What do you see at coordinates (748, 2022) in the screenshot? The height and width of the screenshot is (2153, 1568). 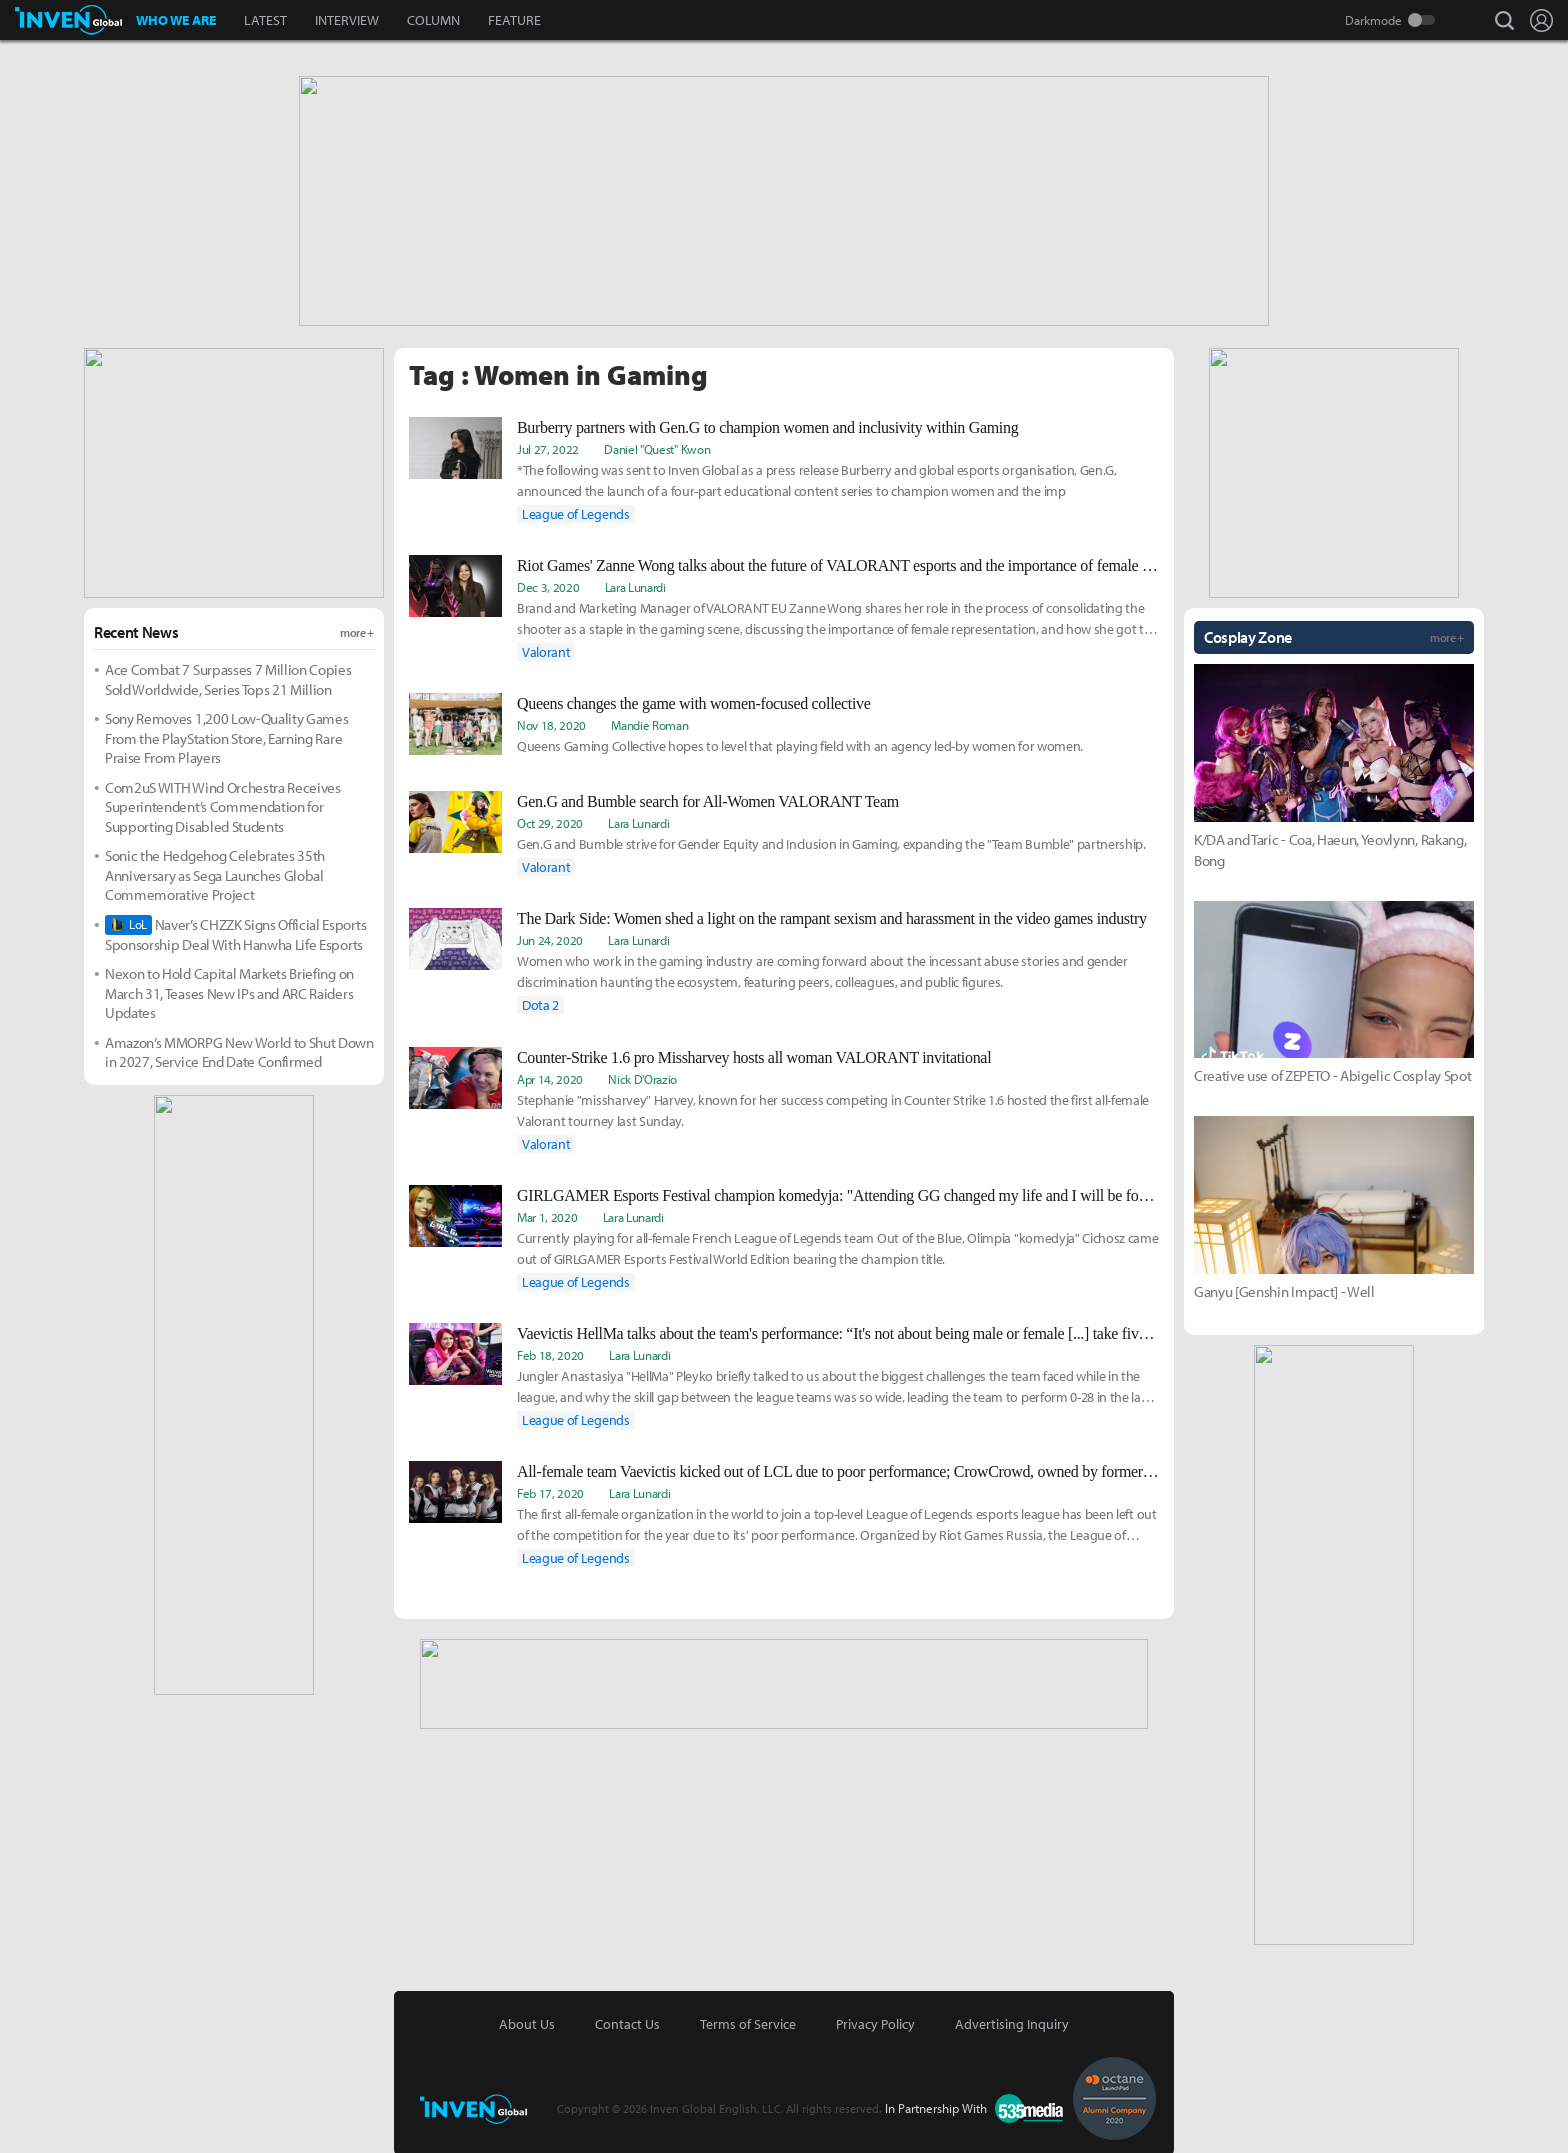 I see `Terms of Service` at bounding box center [748, 2022].